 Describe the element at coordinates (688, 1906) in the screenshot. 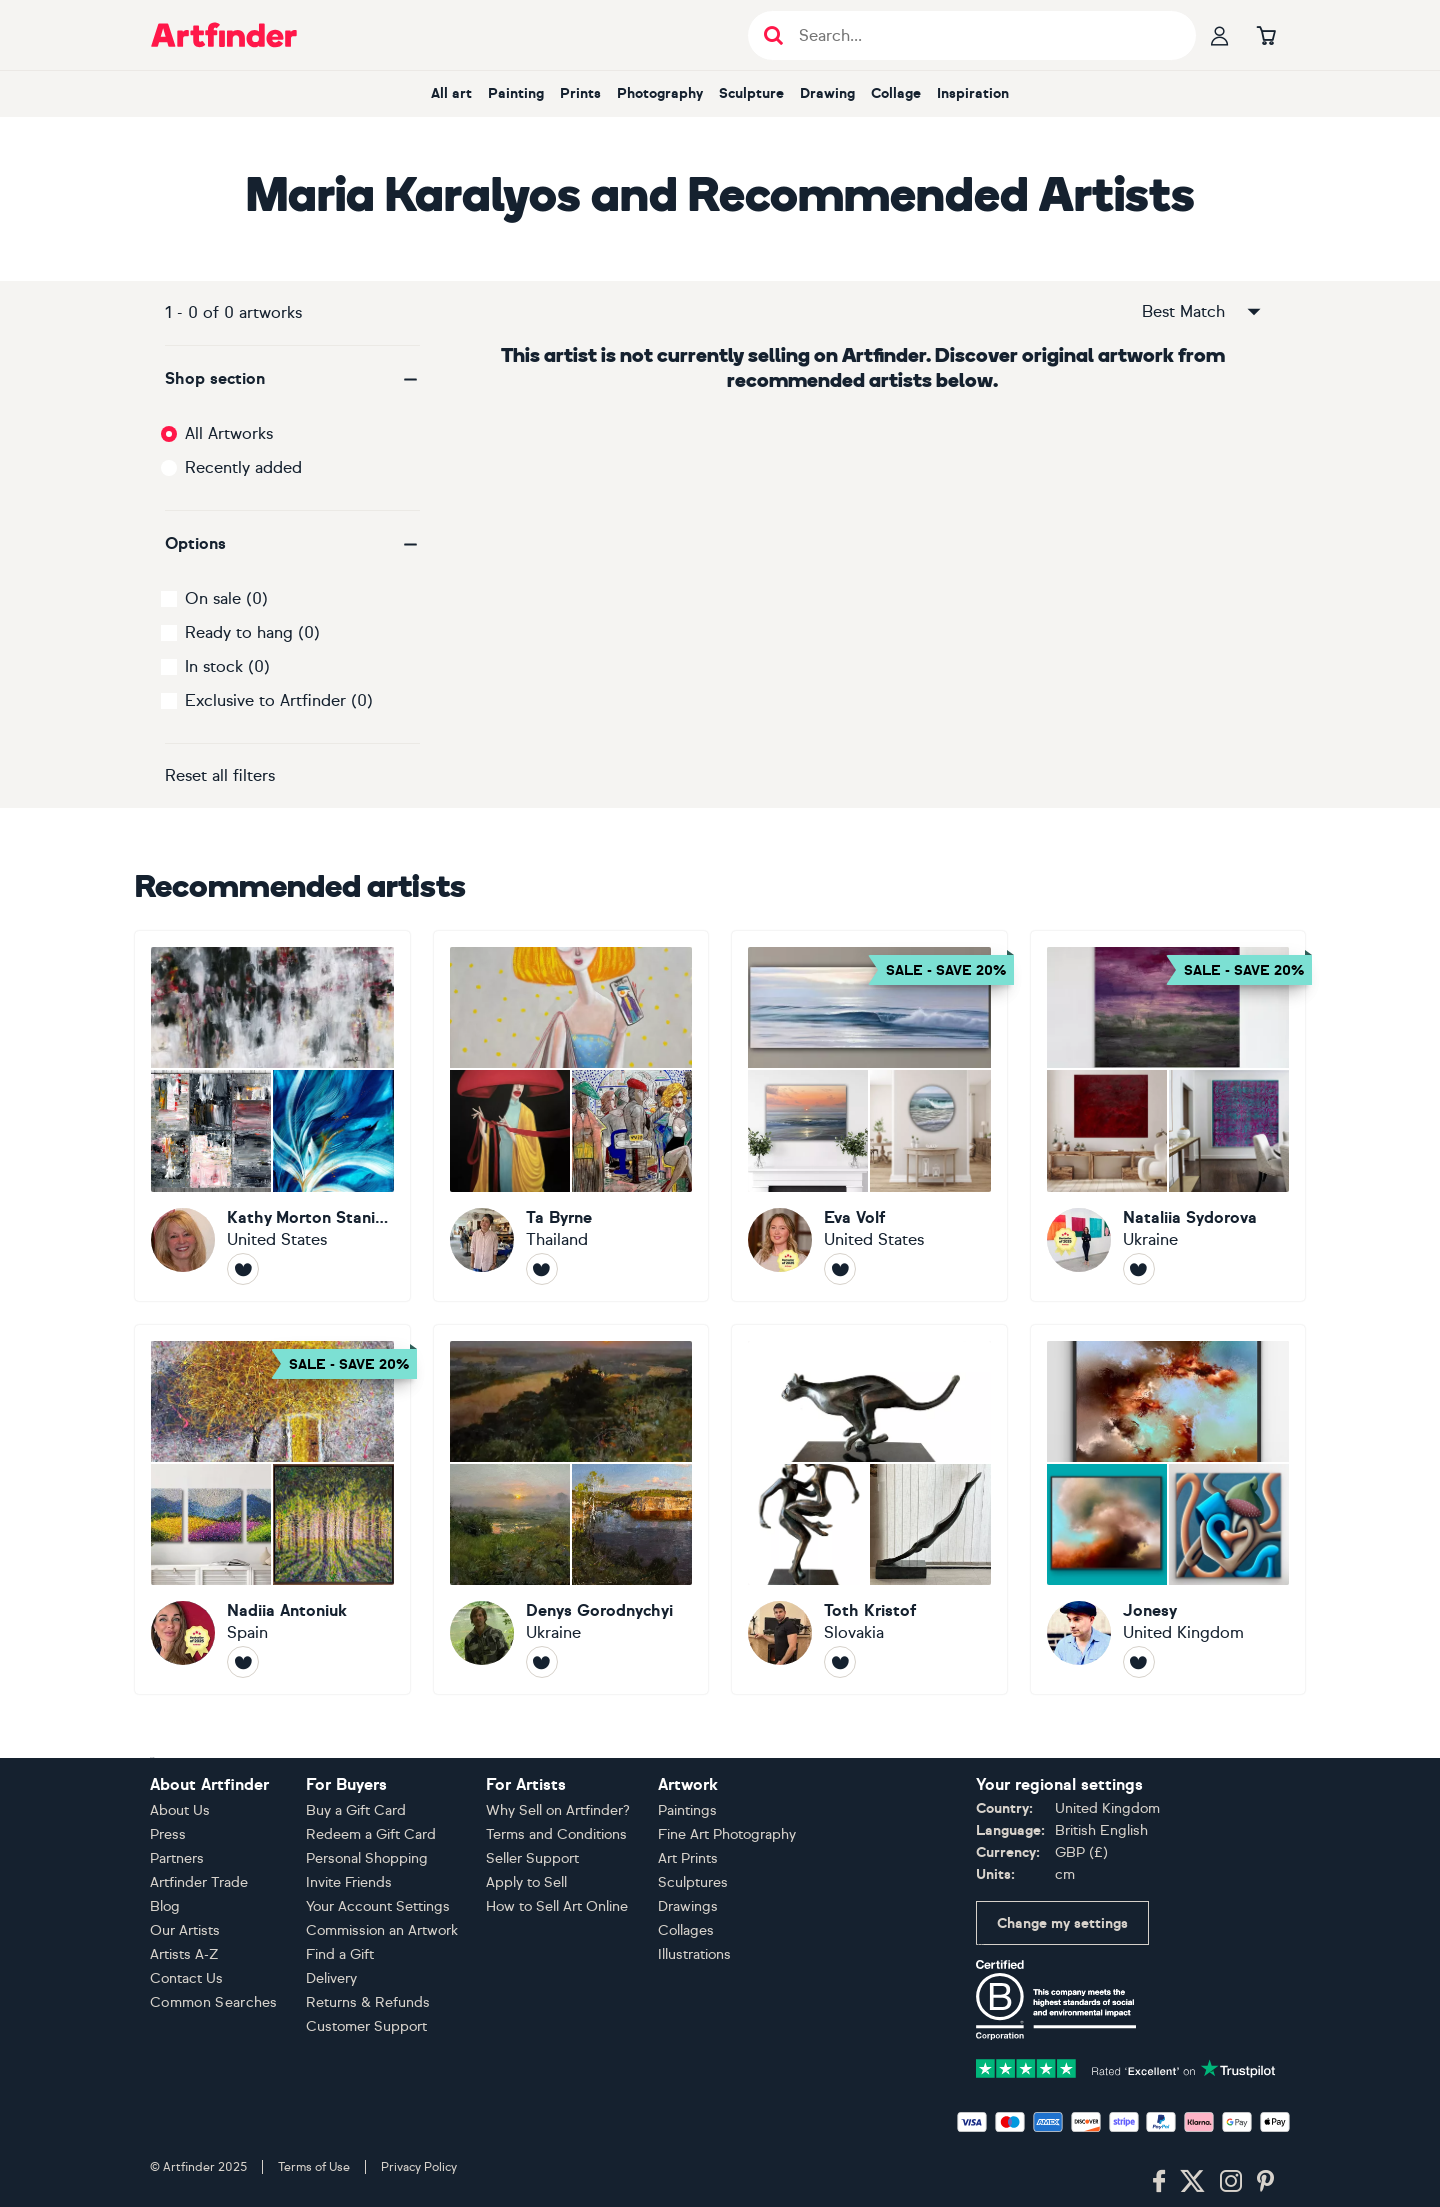

I see `Drawings` at that location.